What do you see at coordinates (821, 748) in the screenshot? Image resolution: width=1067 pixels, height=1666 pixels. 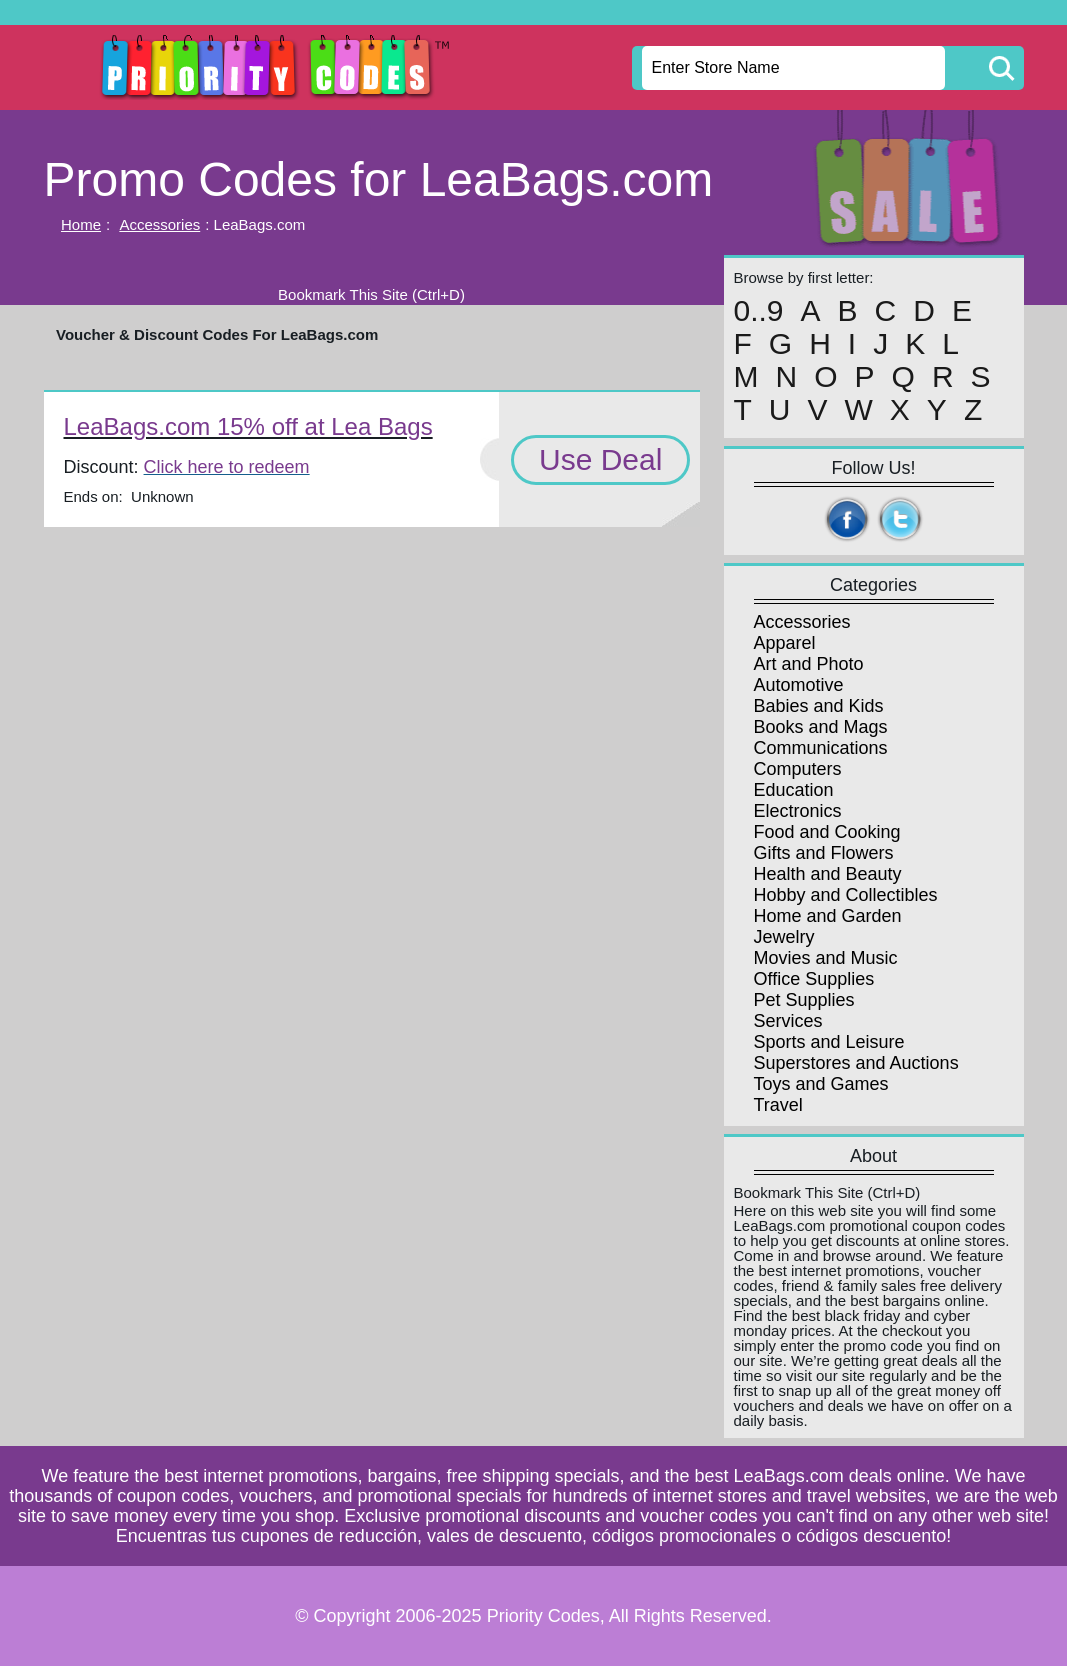 I see `Communications` at bounding box center [821, 748].